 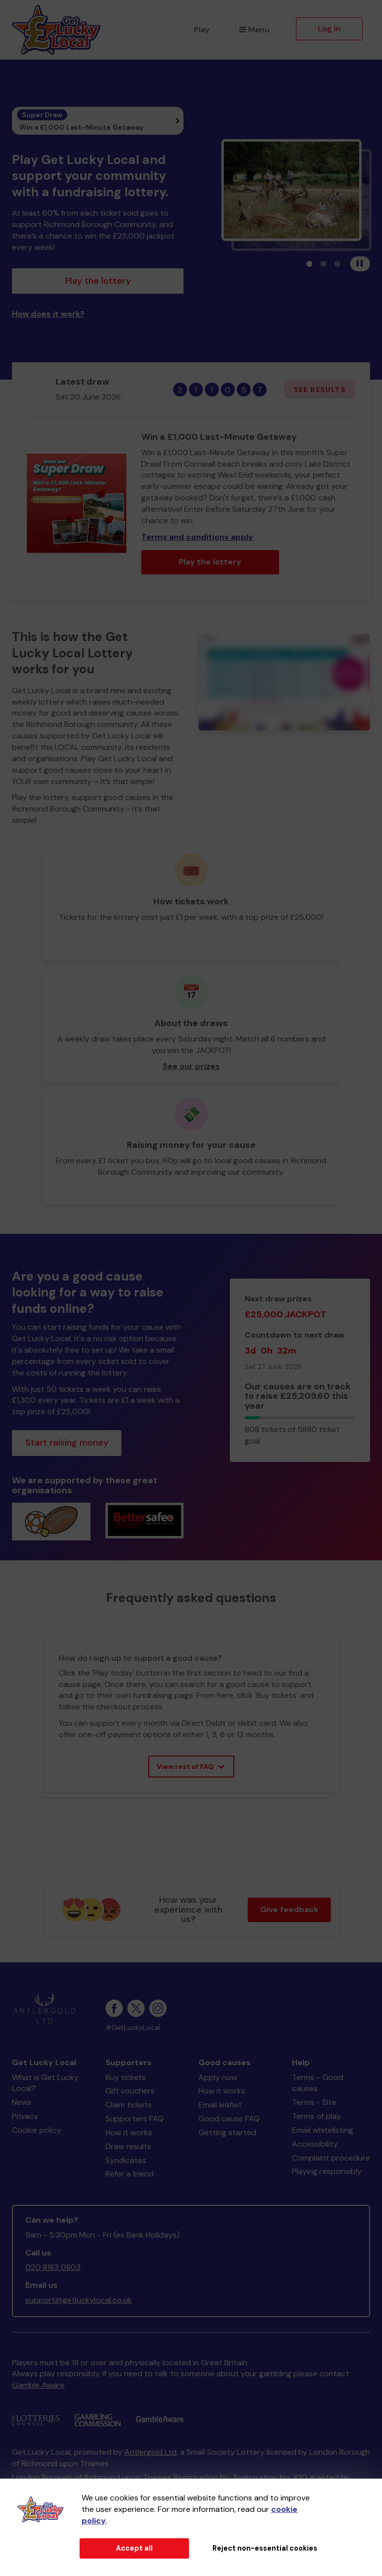 What do you see at coordinates (130, 2091) in the screenshot?
I see `Gift vouchers` at bounding box center [130, 2091].